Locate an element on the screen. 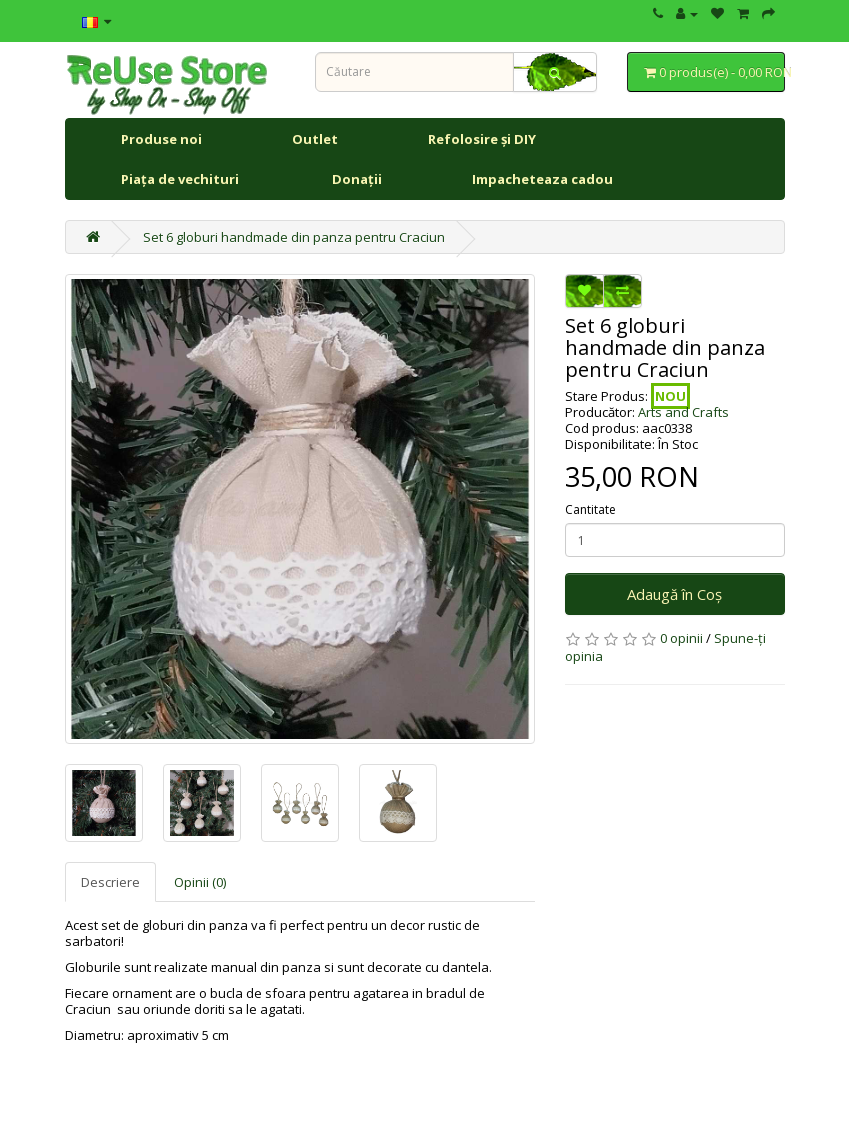 The image size is (849, 1131). Set 6 globuri handmade din panza pentru Craciun is located at coordinates (294, 237).